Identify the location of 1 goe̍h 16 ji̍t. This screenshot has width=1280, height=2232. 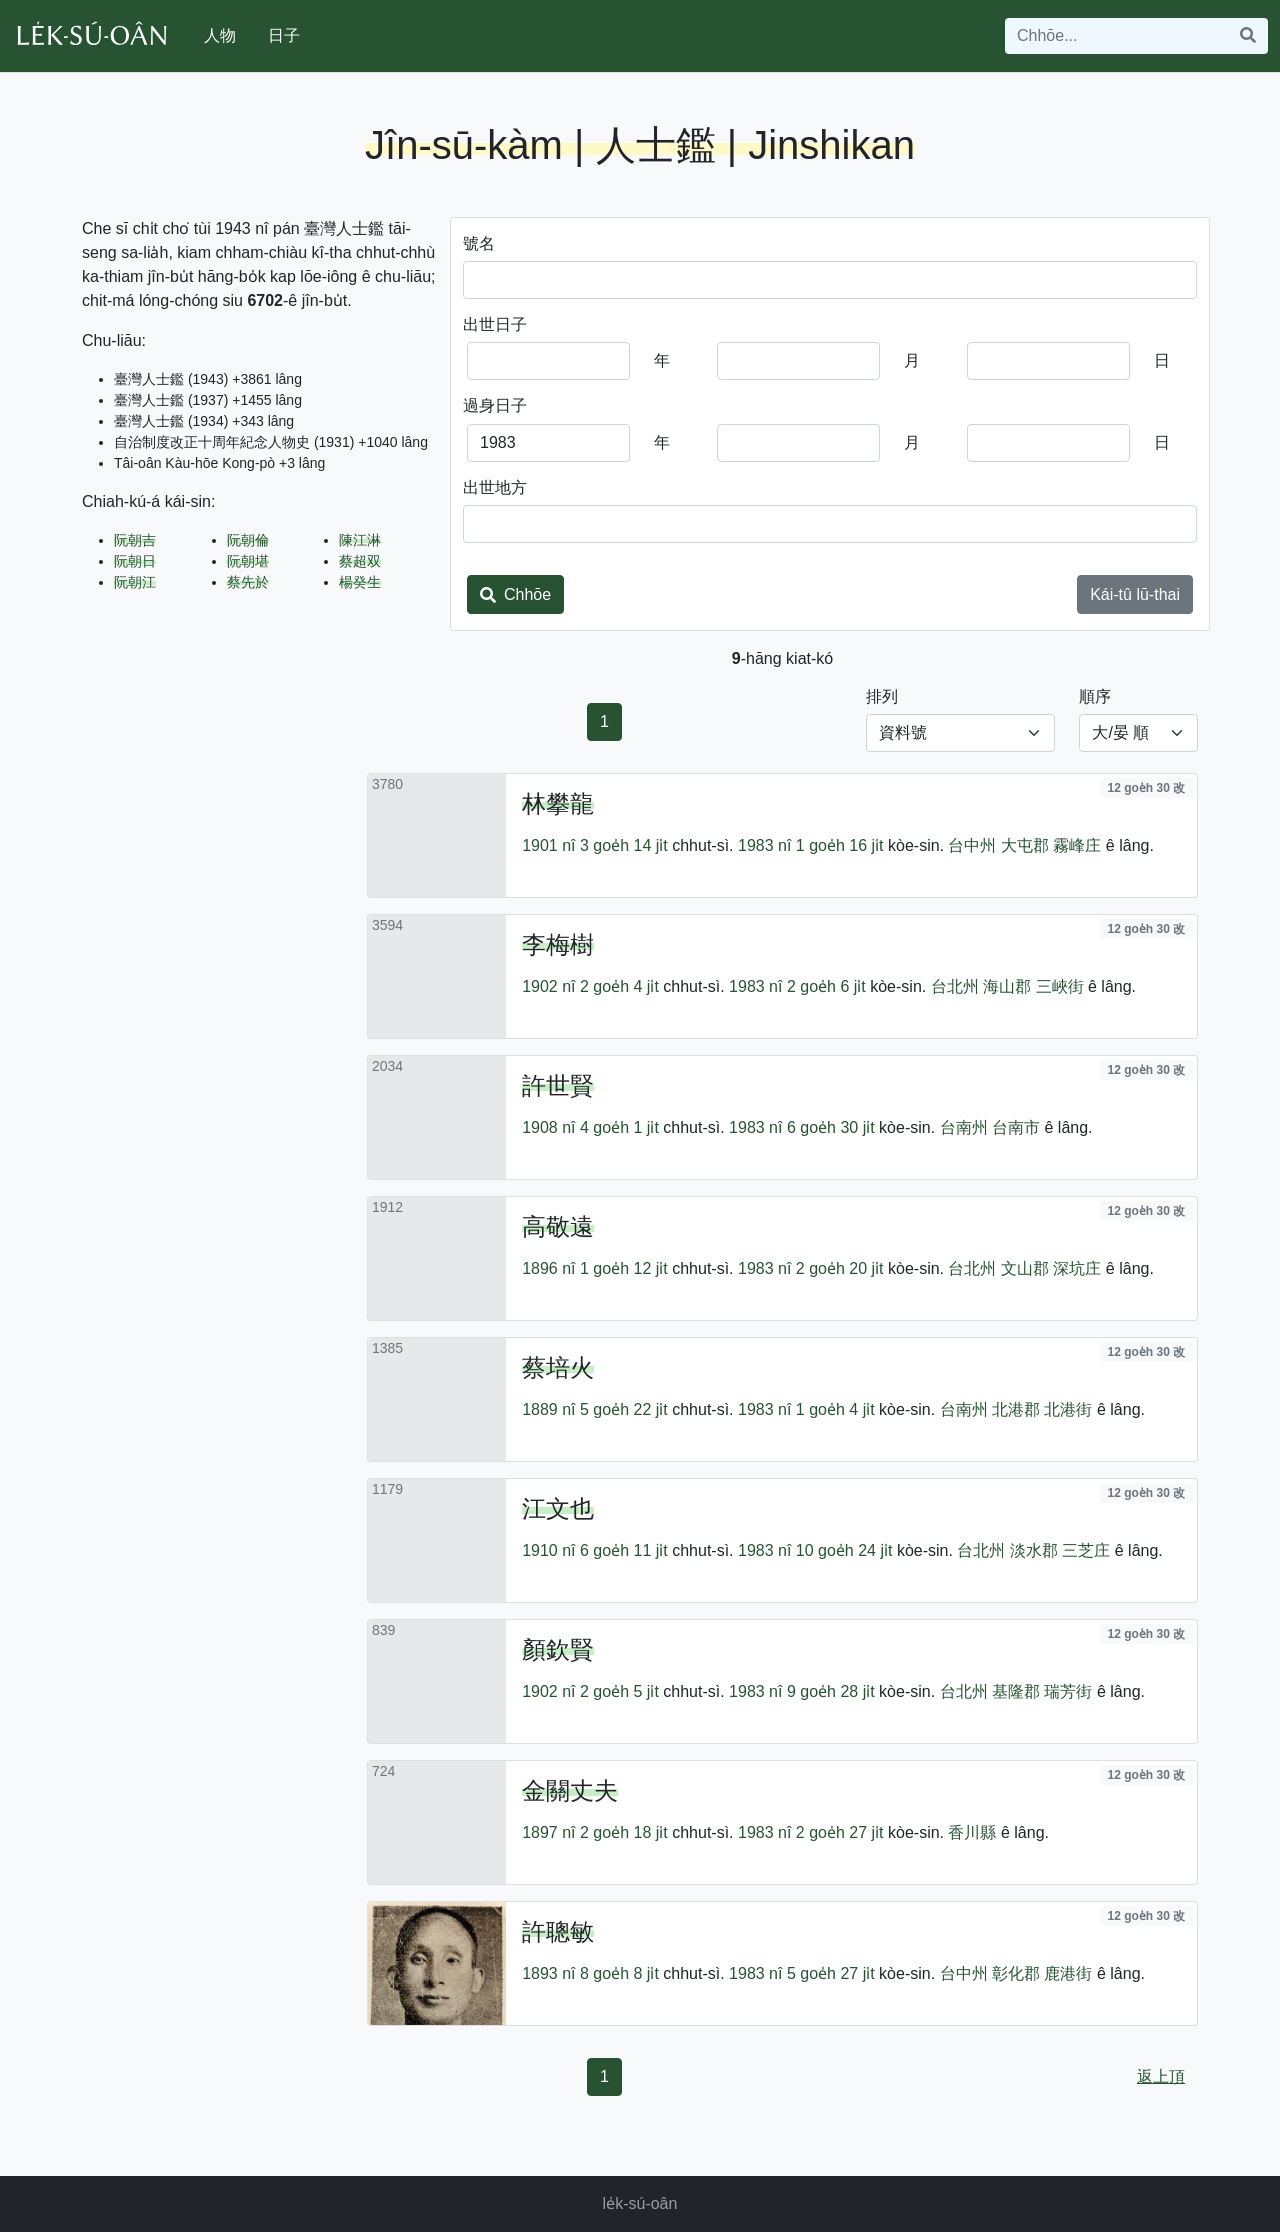
(840, 845).